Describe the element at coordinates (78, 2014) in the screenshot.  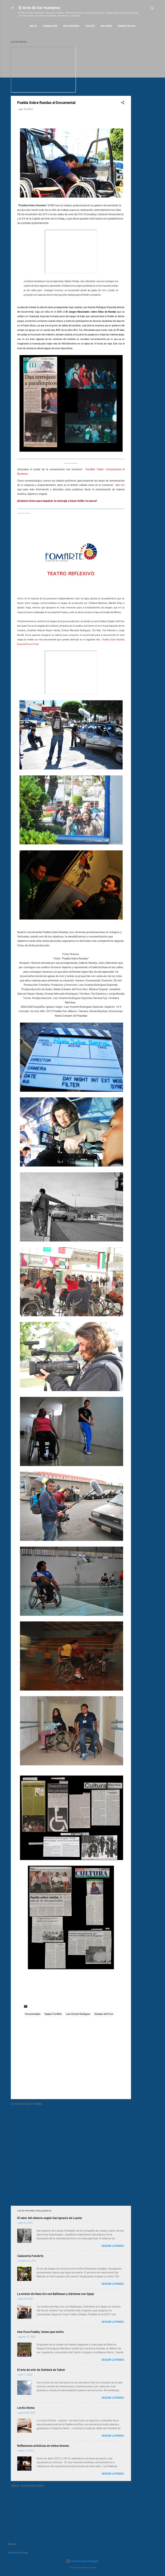
I see `Luis Vicente Rodríguez` at that location.